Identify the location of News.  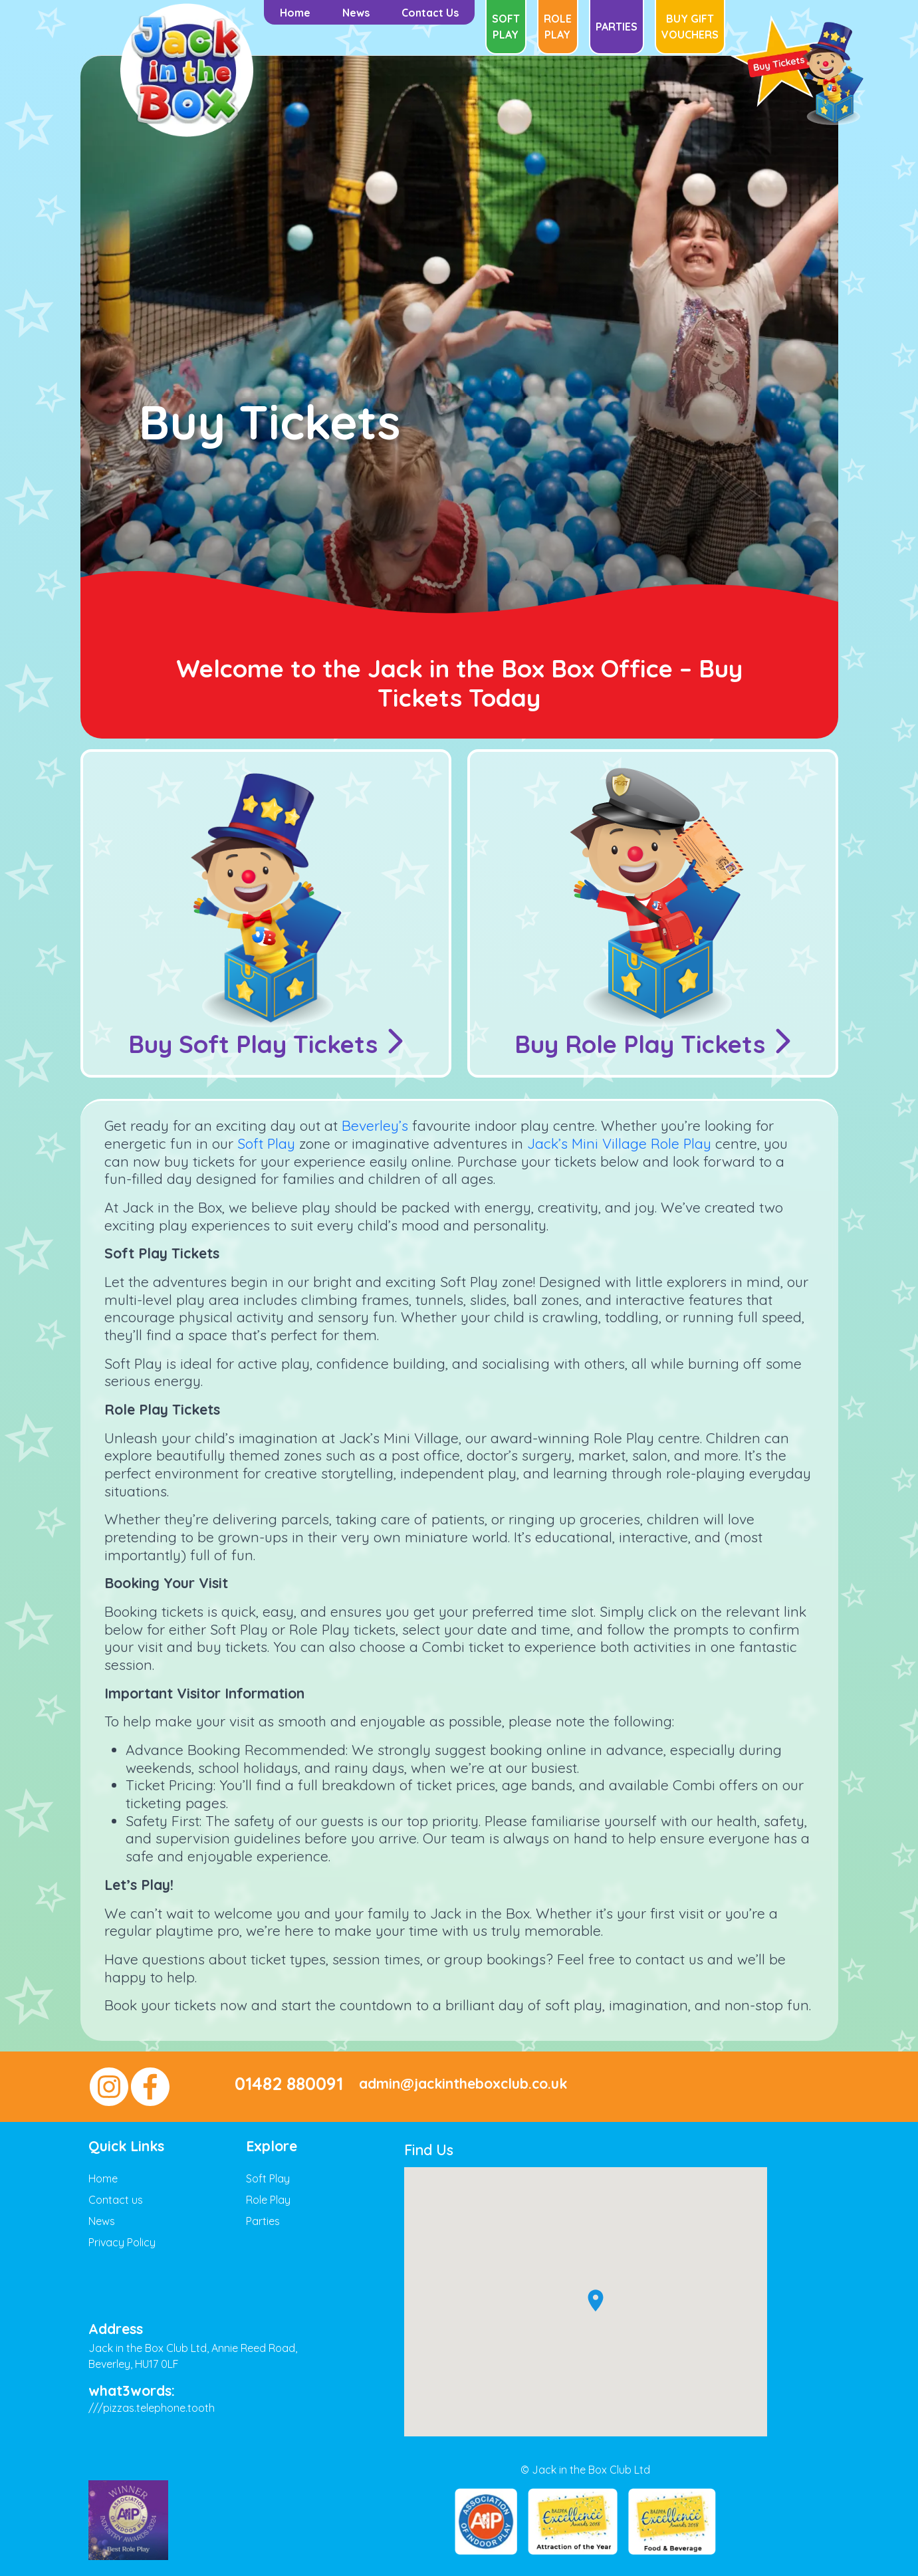
(101, 2221).